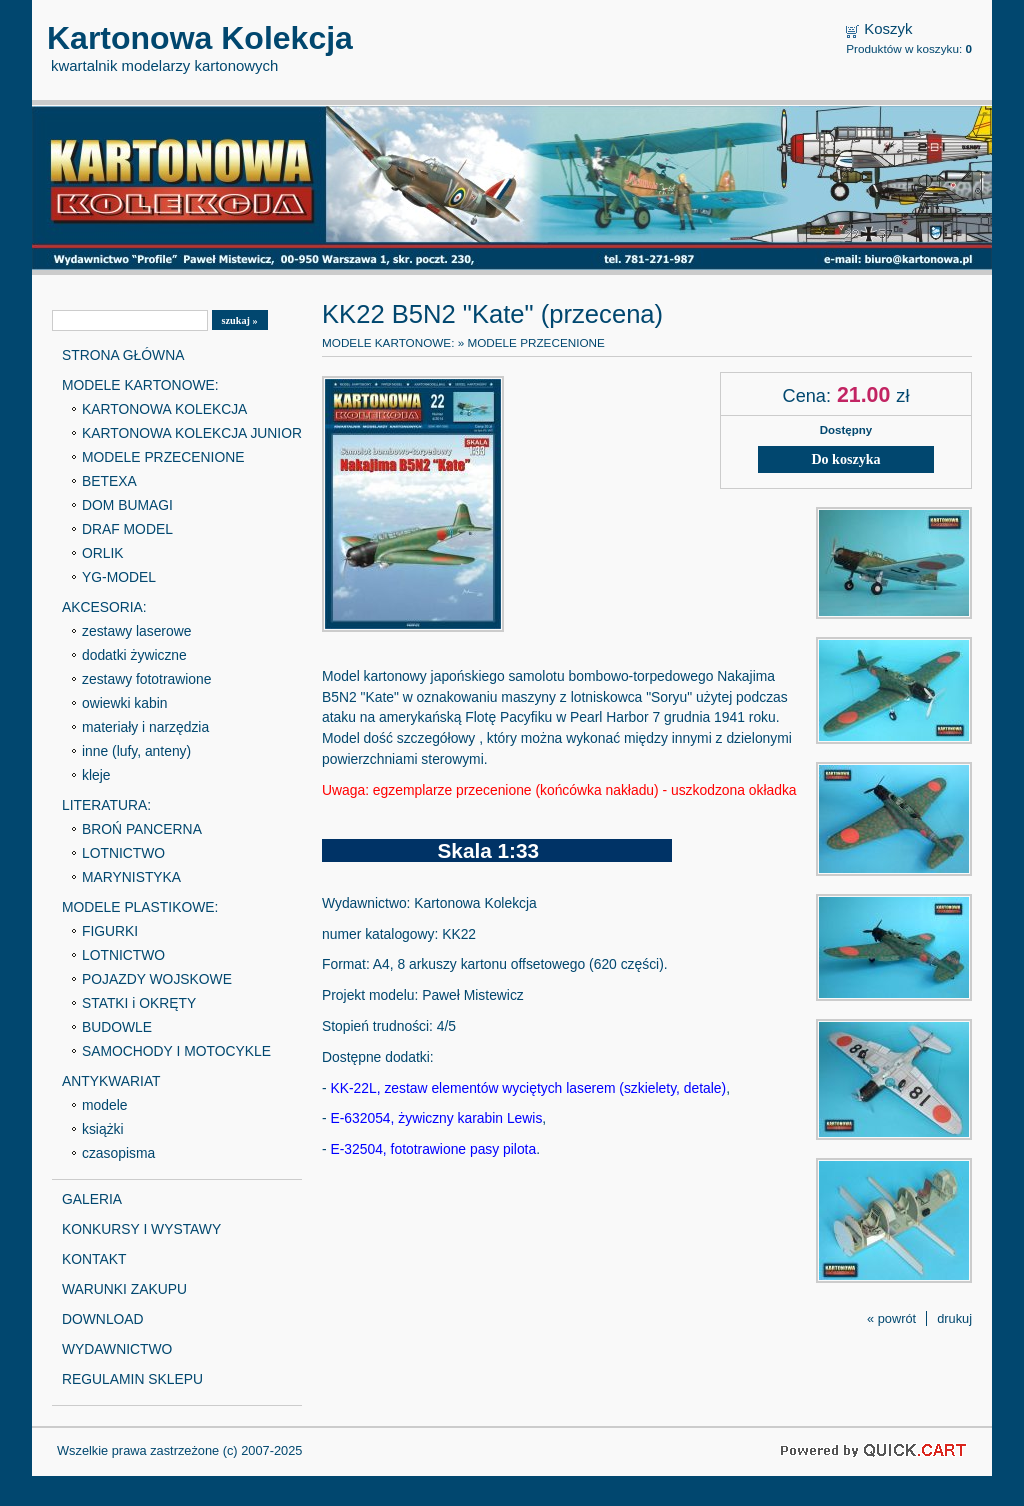  Describe the element at coordinates (110, 931) in the screenshot. I see `FIGURKI` at that location.